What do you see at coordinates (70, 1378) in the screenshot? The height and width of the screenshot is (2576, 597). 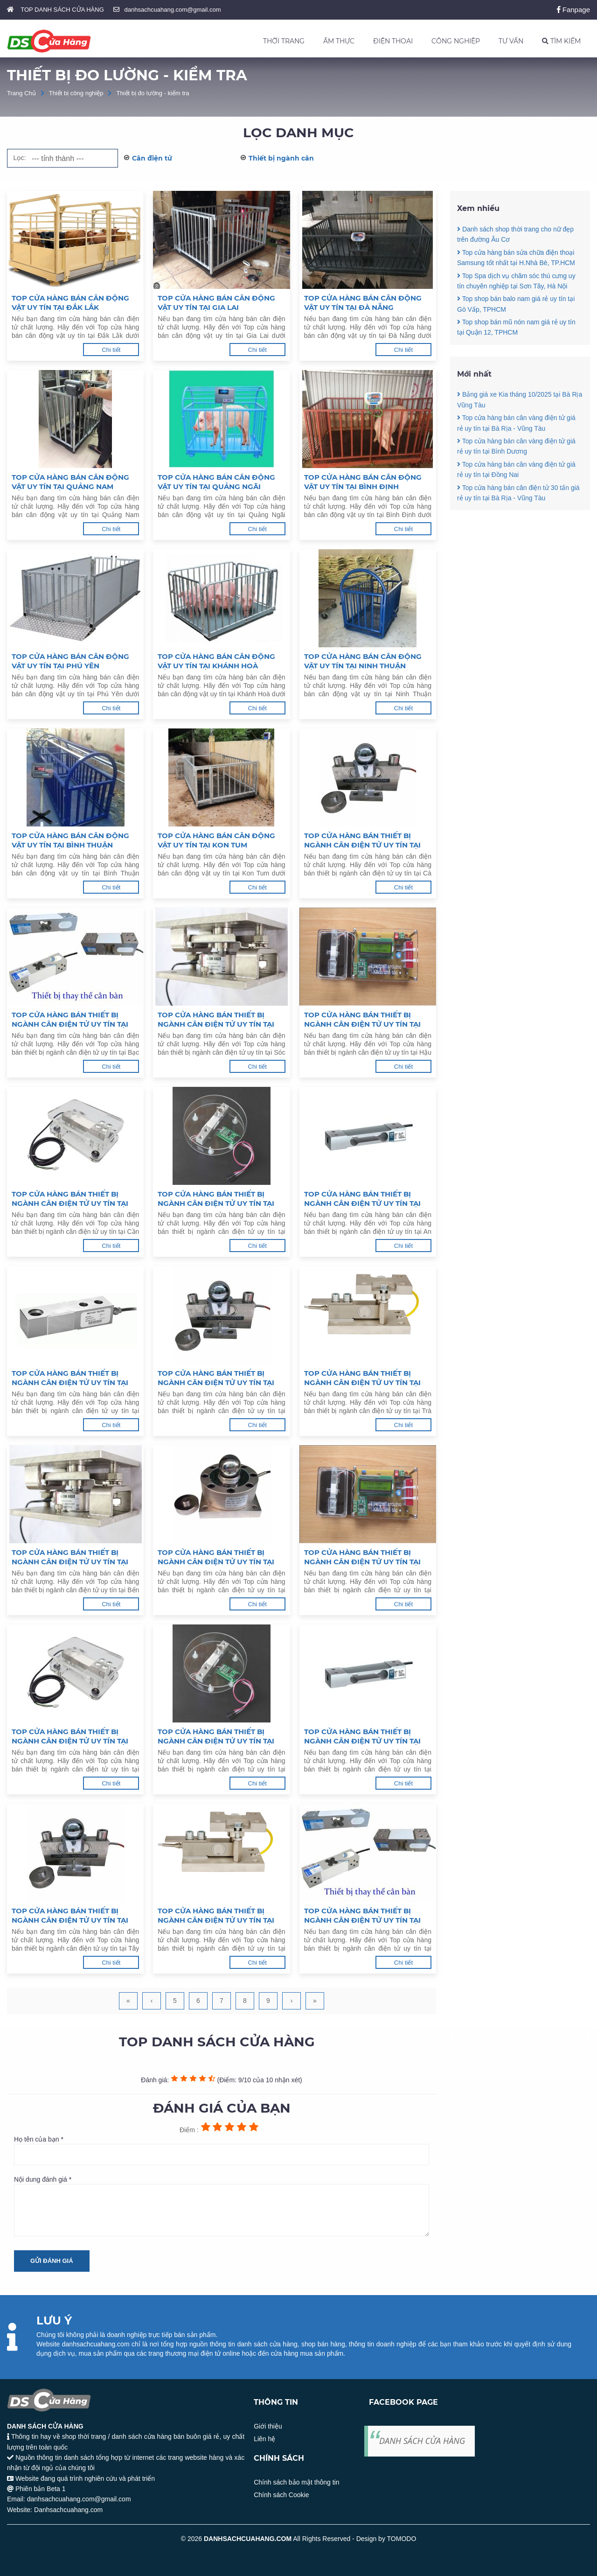 I see `Top cửa hàng bán thiết bị ngành cân điện tử uy tín tại Đồng Tháp` at bounding box center [70, 1378].